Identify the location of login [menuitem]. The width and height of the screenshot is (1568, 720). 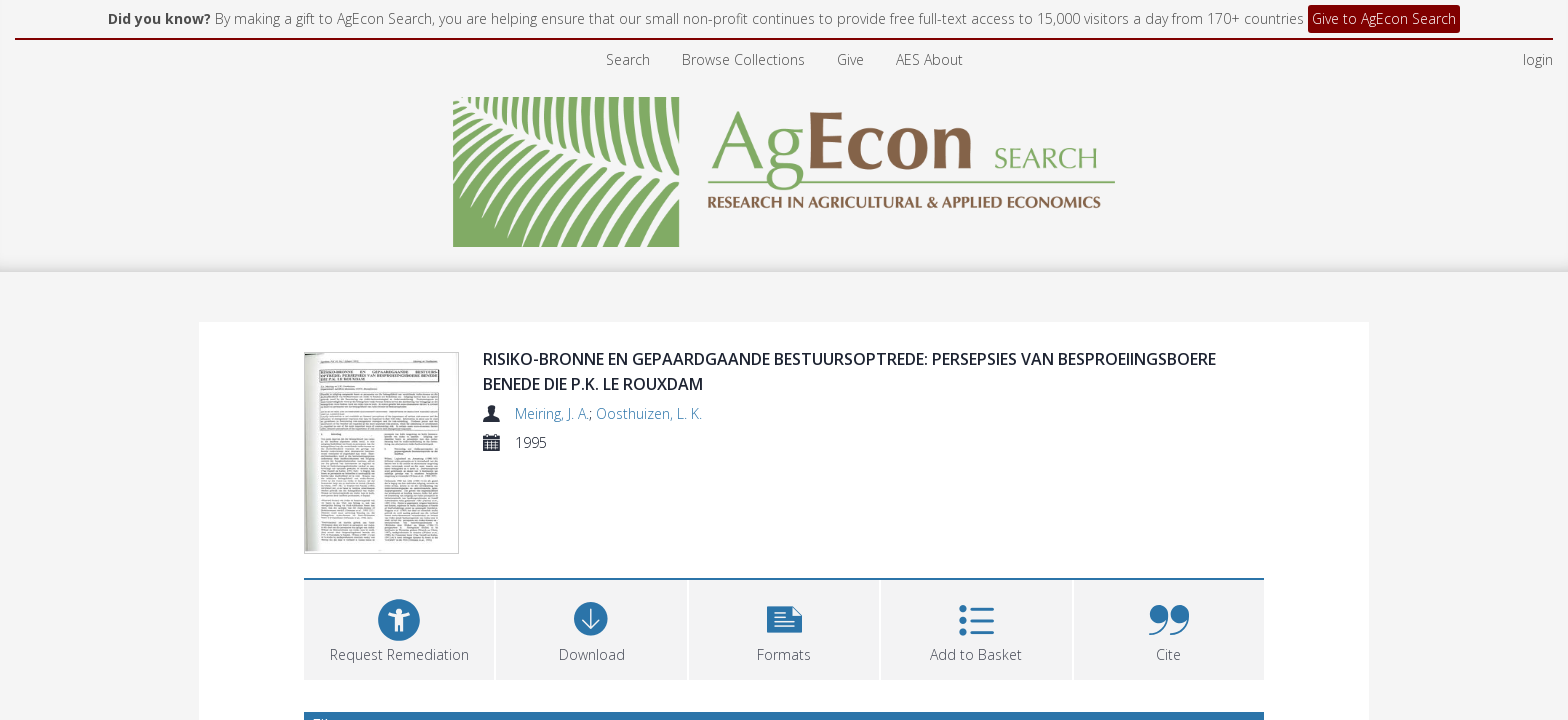
(1538, 59).